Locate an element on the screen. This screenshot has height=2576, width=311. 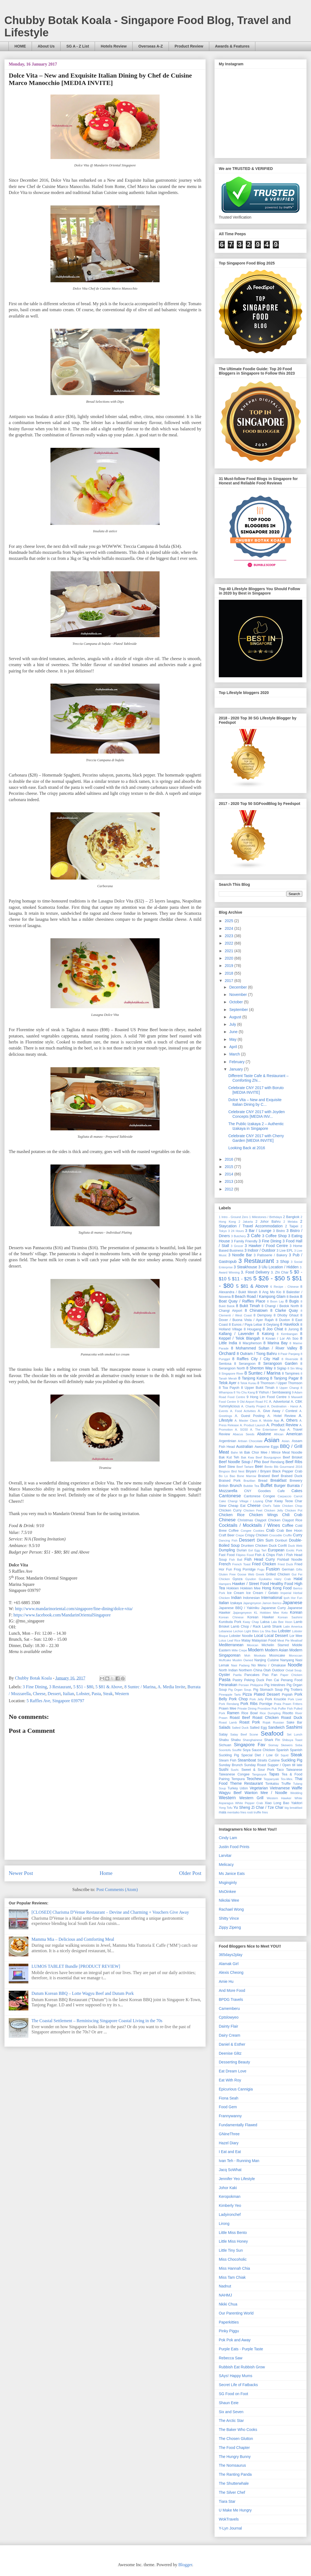
Light Bites is located at coordinates (251, 1631).